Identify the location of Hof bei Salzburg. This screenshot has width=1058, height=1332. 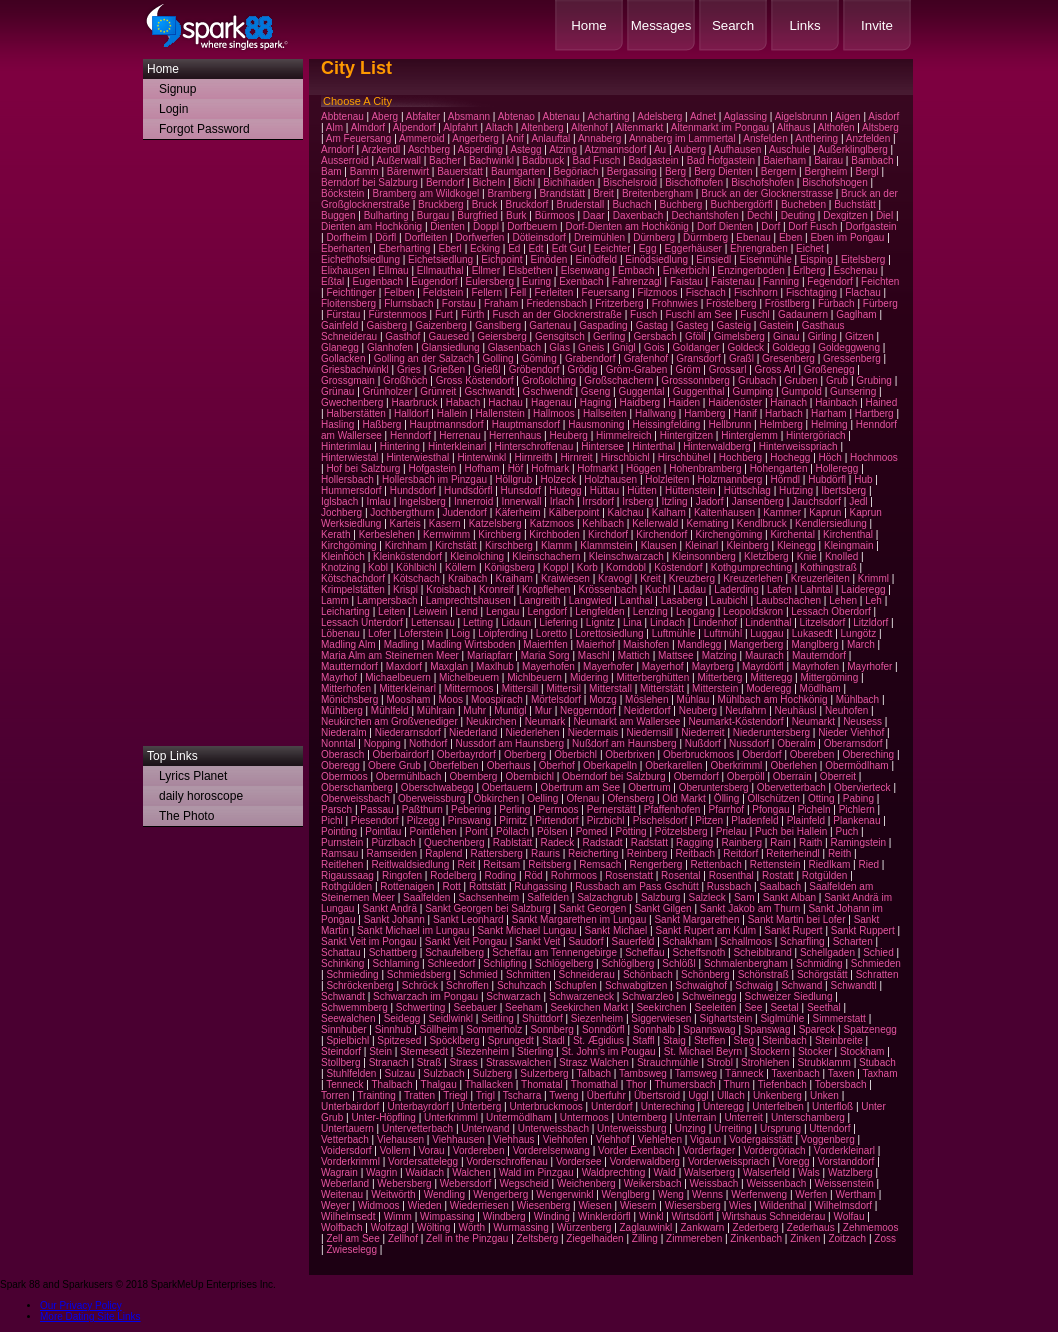
(363, 468).